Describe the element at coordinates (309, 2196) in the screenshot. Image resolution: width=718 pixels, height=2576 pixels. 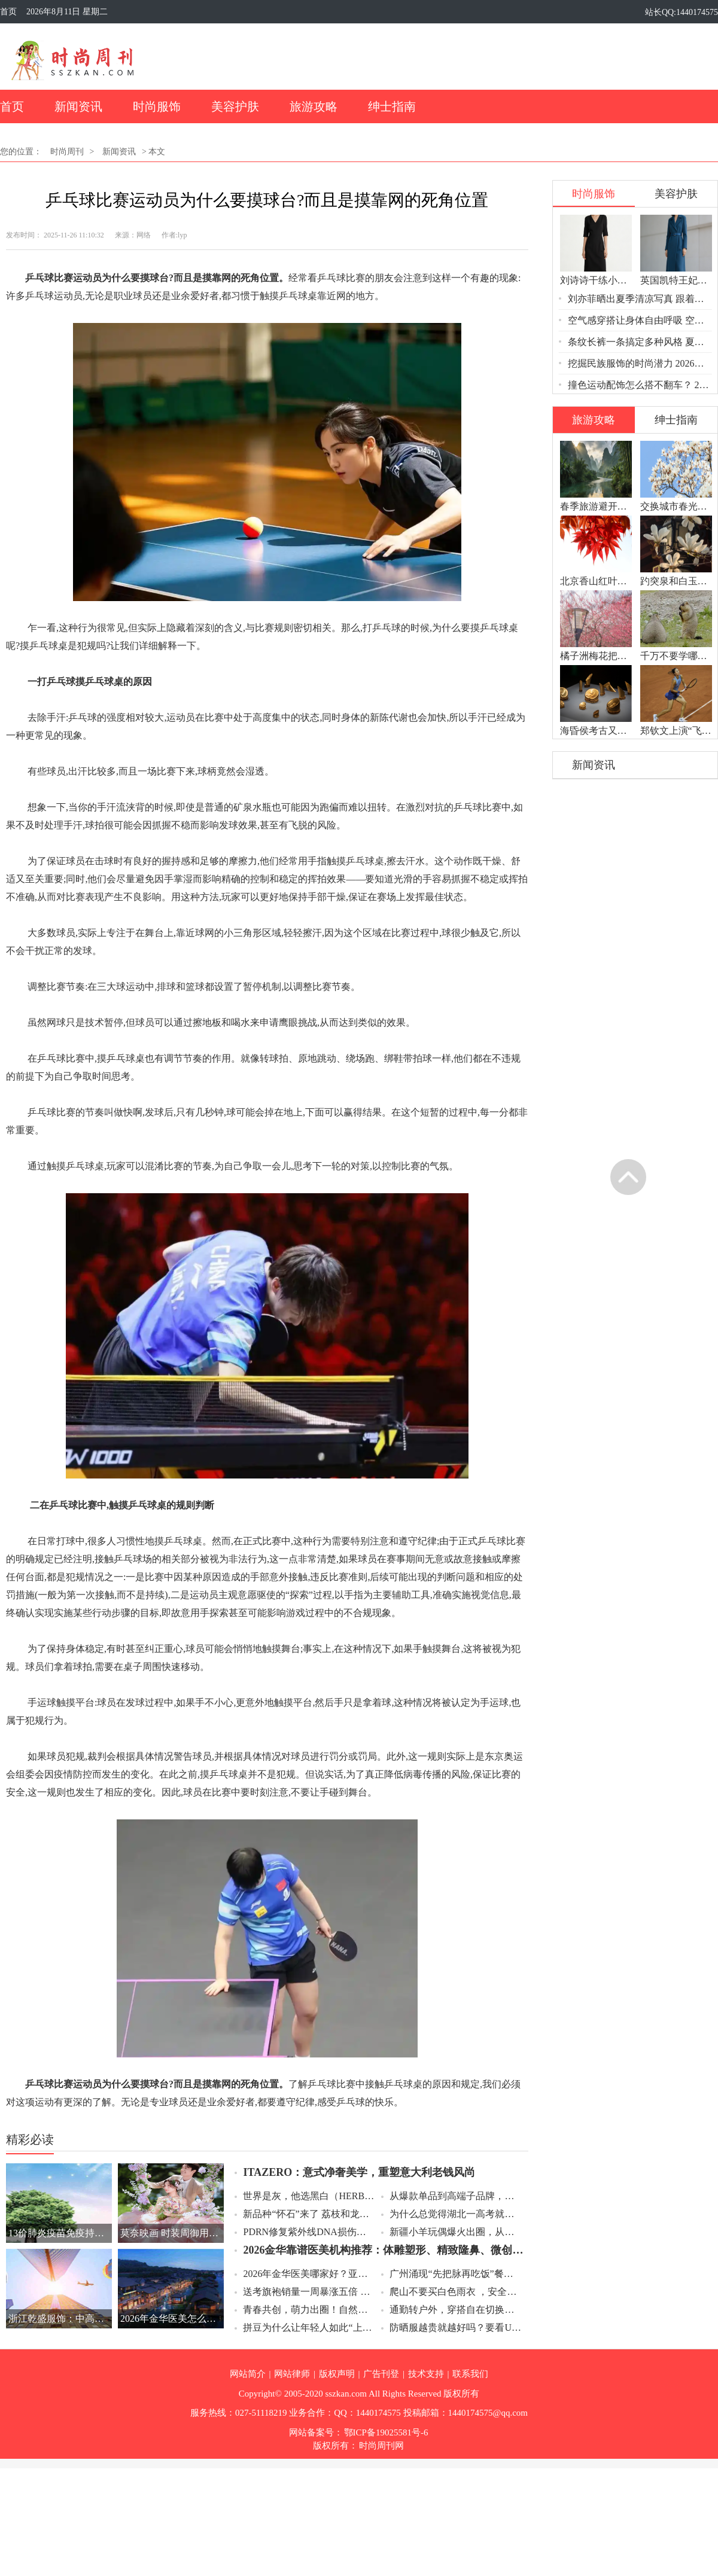
I see `世界是灰，他选黑白（HERBEL）` at that location.